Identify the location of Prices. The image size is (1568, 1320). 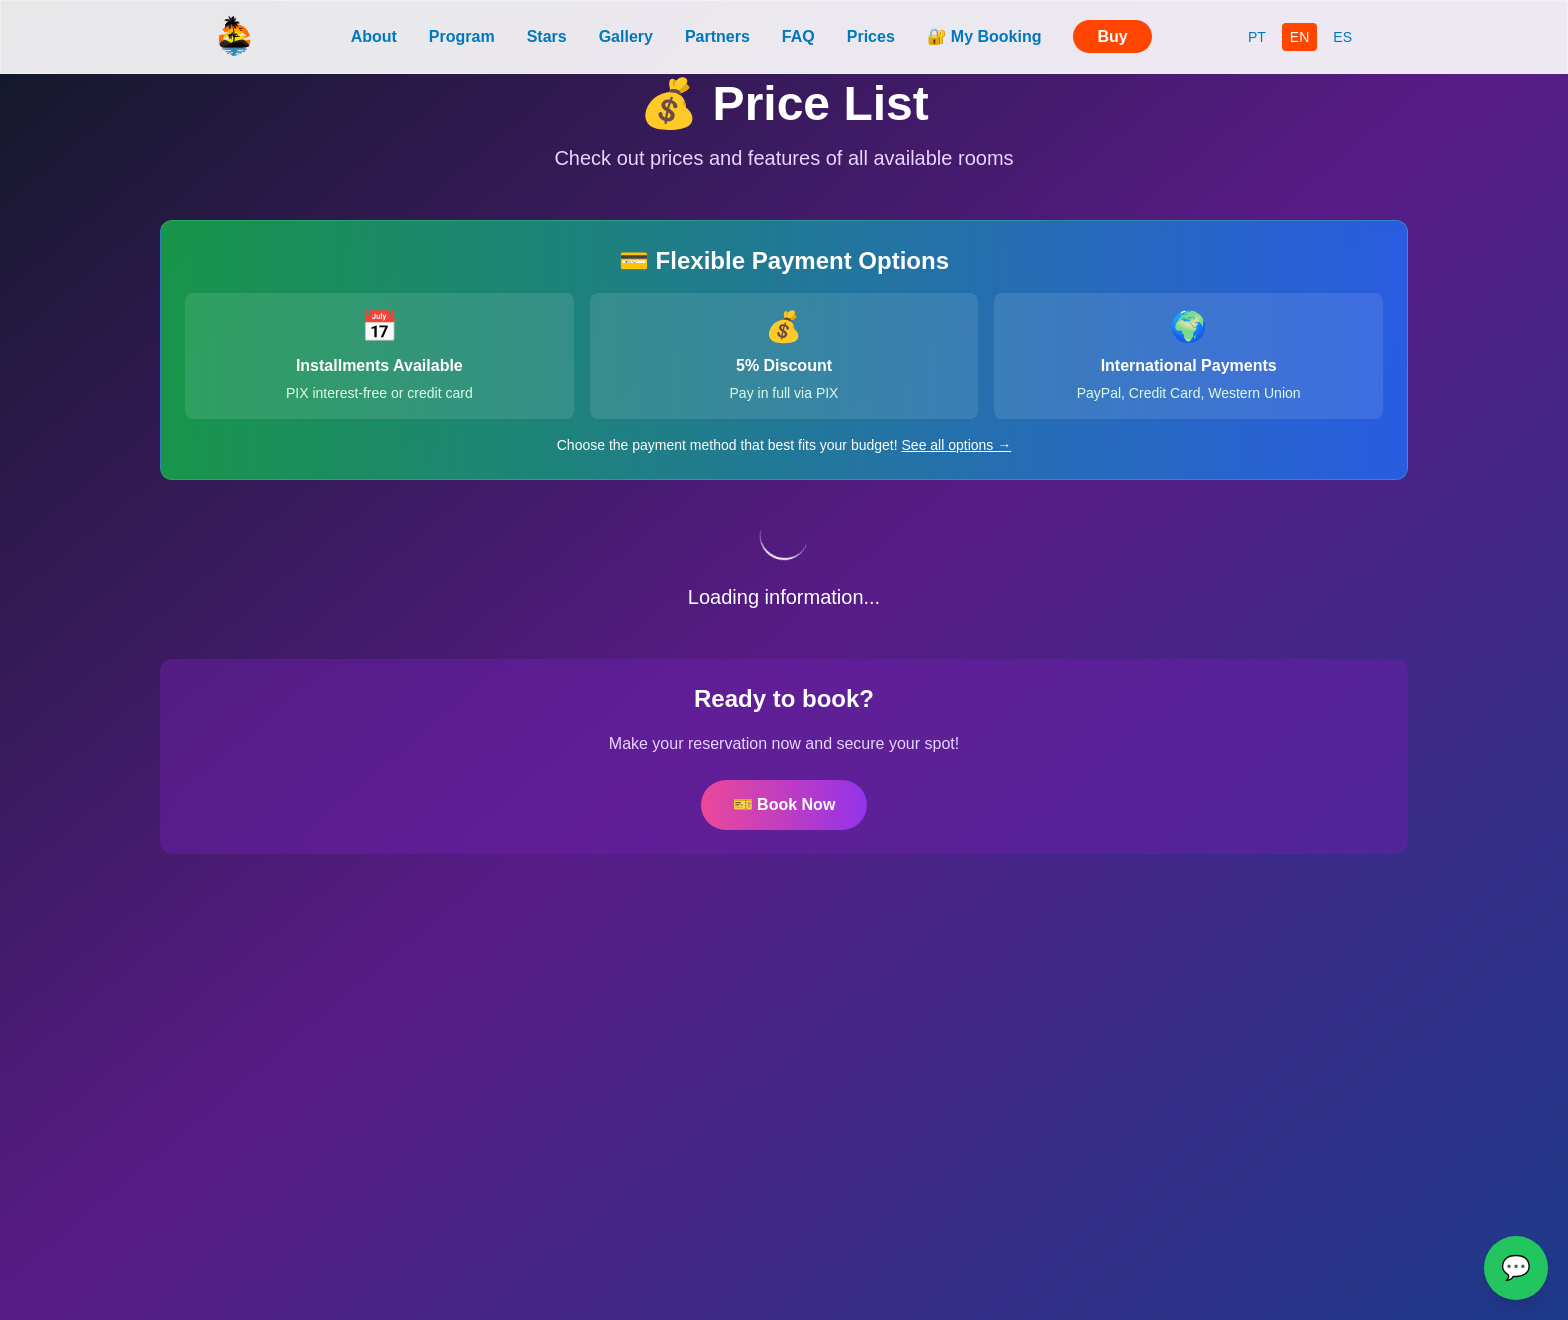
(871, 36).